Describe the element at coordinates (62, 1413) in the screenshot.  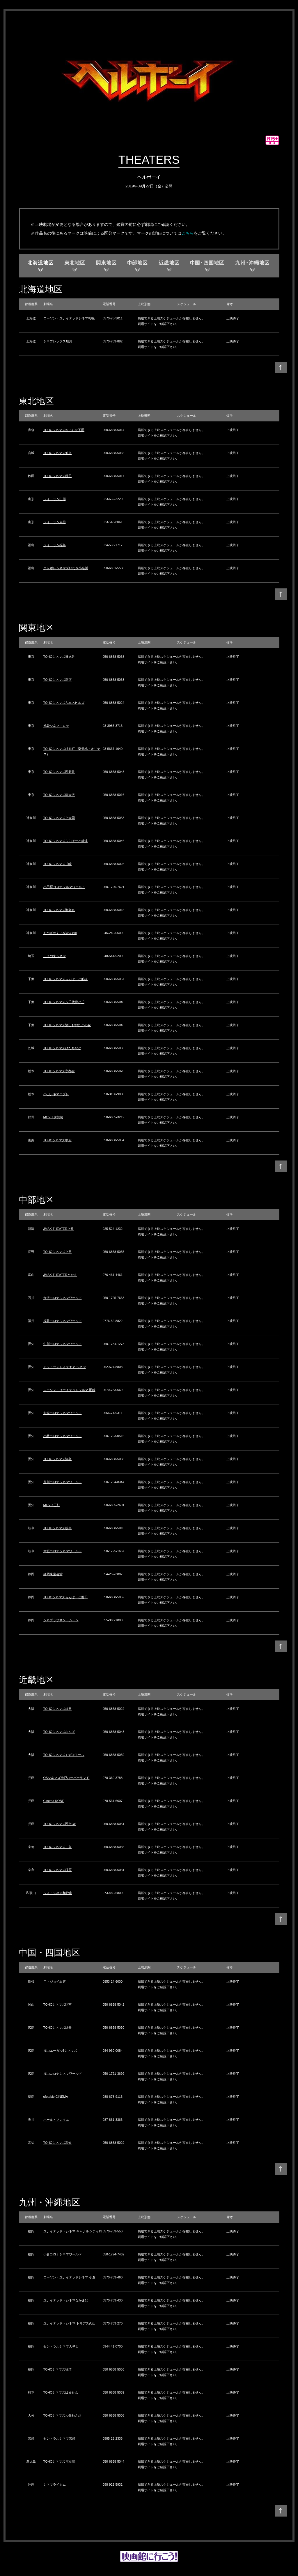
I see `安城コロナシネマワールド` at that location.